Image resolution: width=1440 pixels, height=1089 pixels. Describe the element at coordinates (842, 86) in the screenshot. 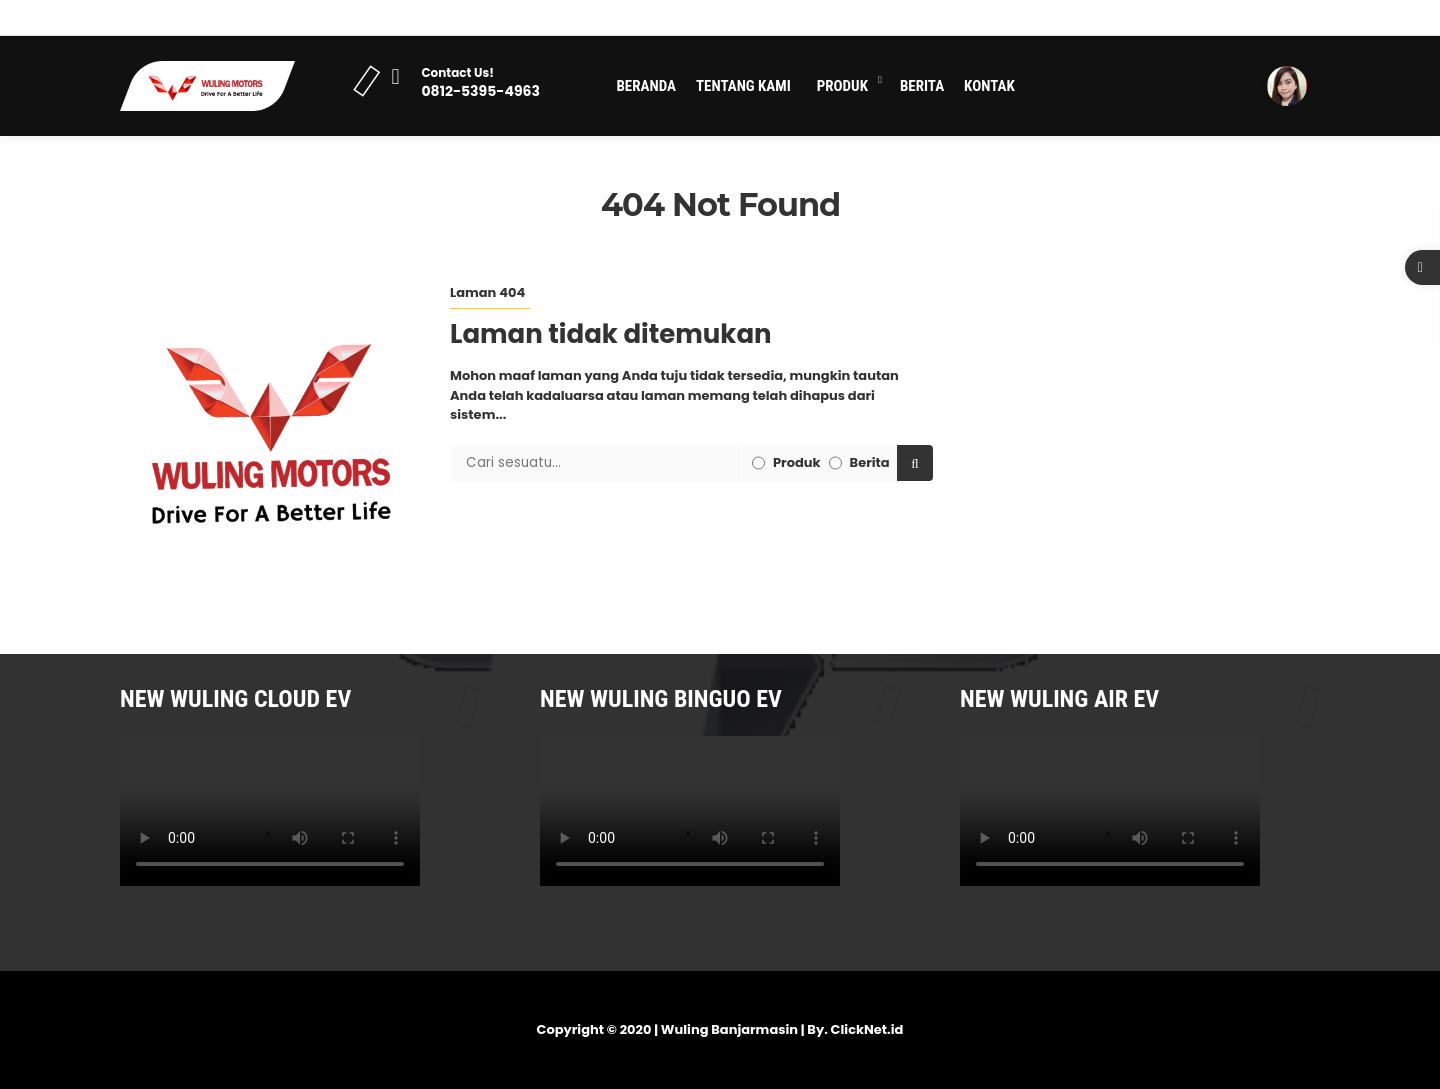

I see `Produk` at that location.